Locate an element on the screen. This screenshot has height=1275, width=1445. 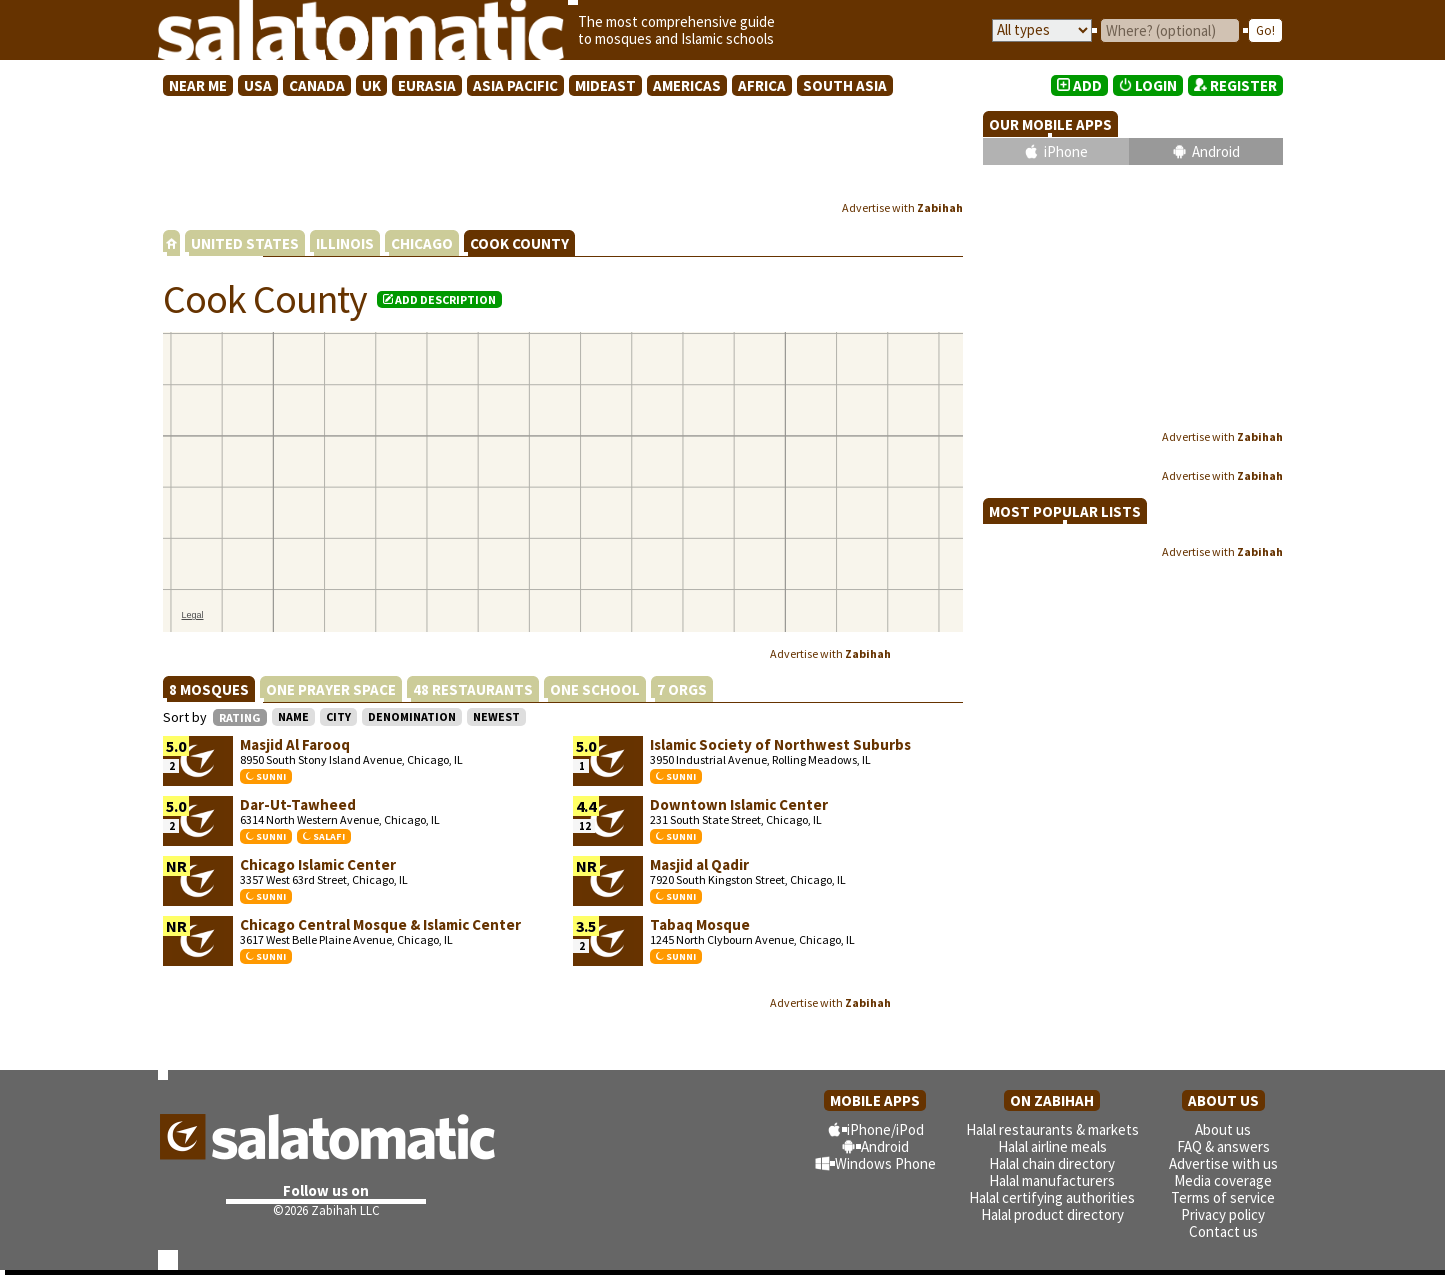
©2026 Zabihah LLC is located at coordinates (326, 1210).